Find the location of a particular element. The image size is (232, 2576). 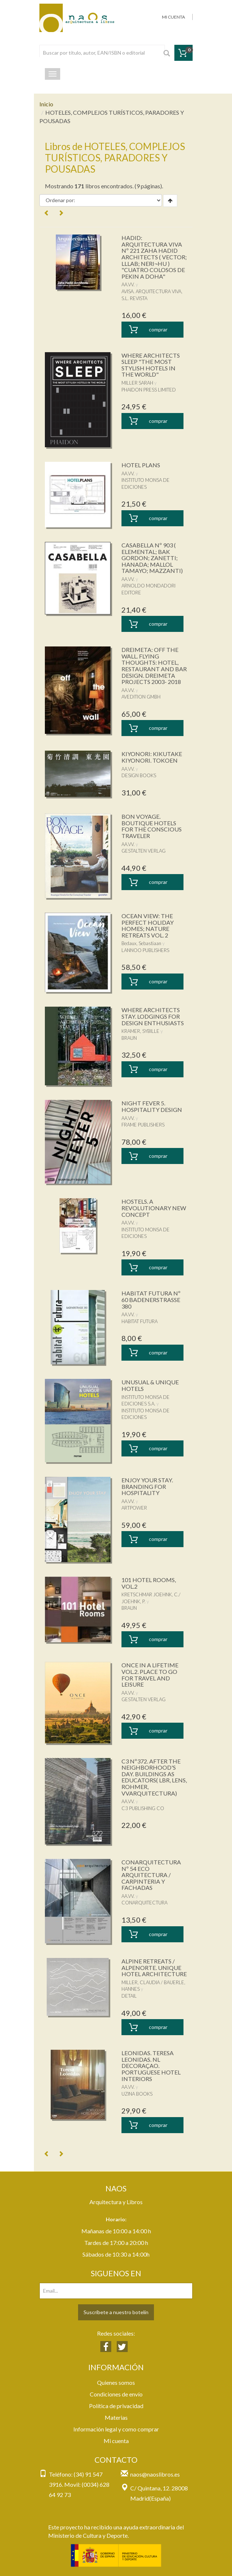

KRAMER, SYBILLE is located at coordinates (140, 1031).